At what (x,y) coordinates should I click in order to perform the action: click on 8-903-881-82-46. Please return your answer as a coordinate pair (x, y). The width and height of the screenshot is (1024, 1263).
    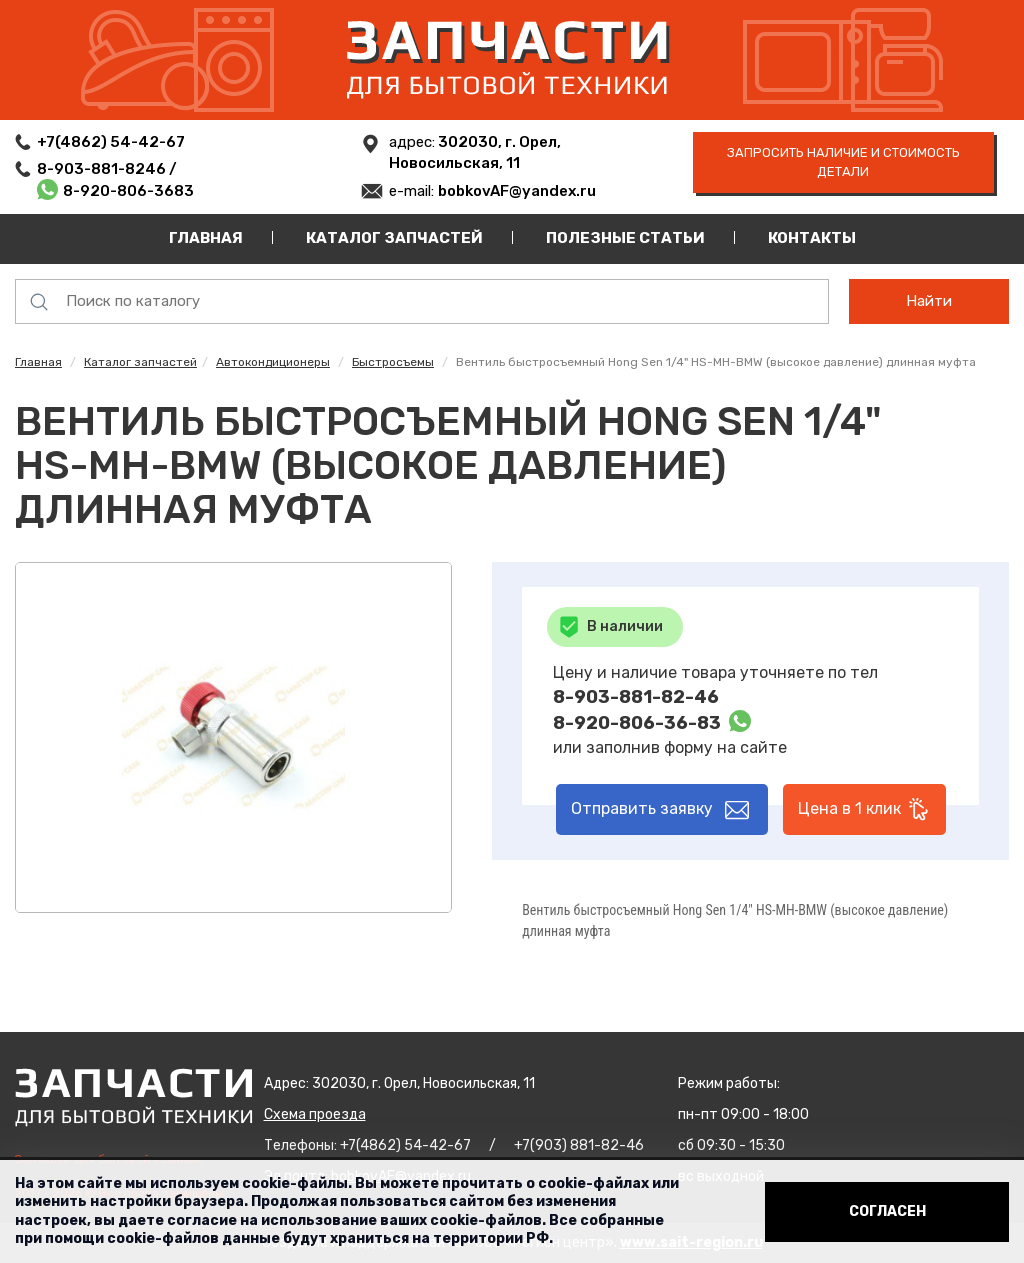
    Looking at the image, I should click on (636, 697).